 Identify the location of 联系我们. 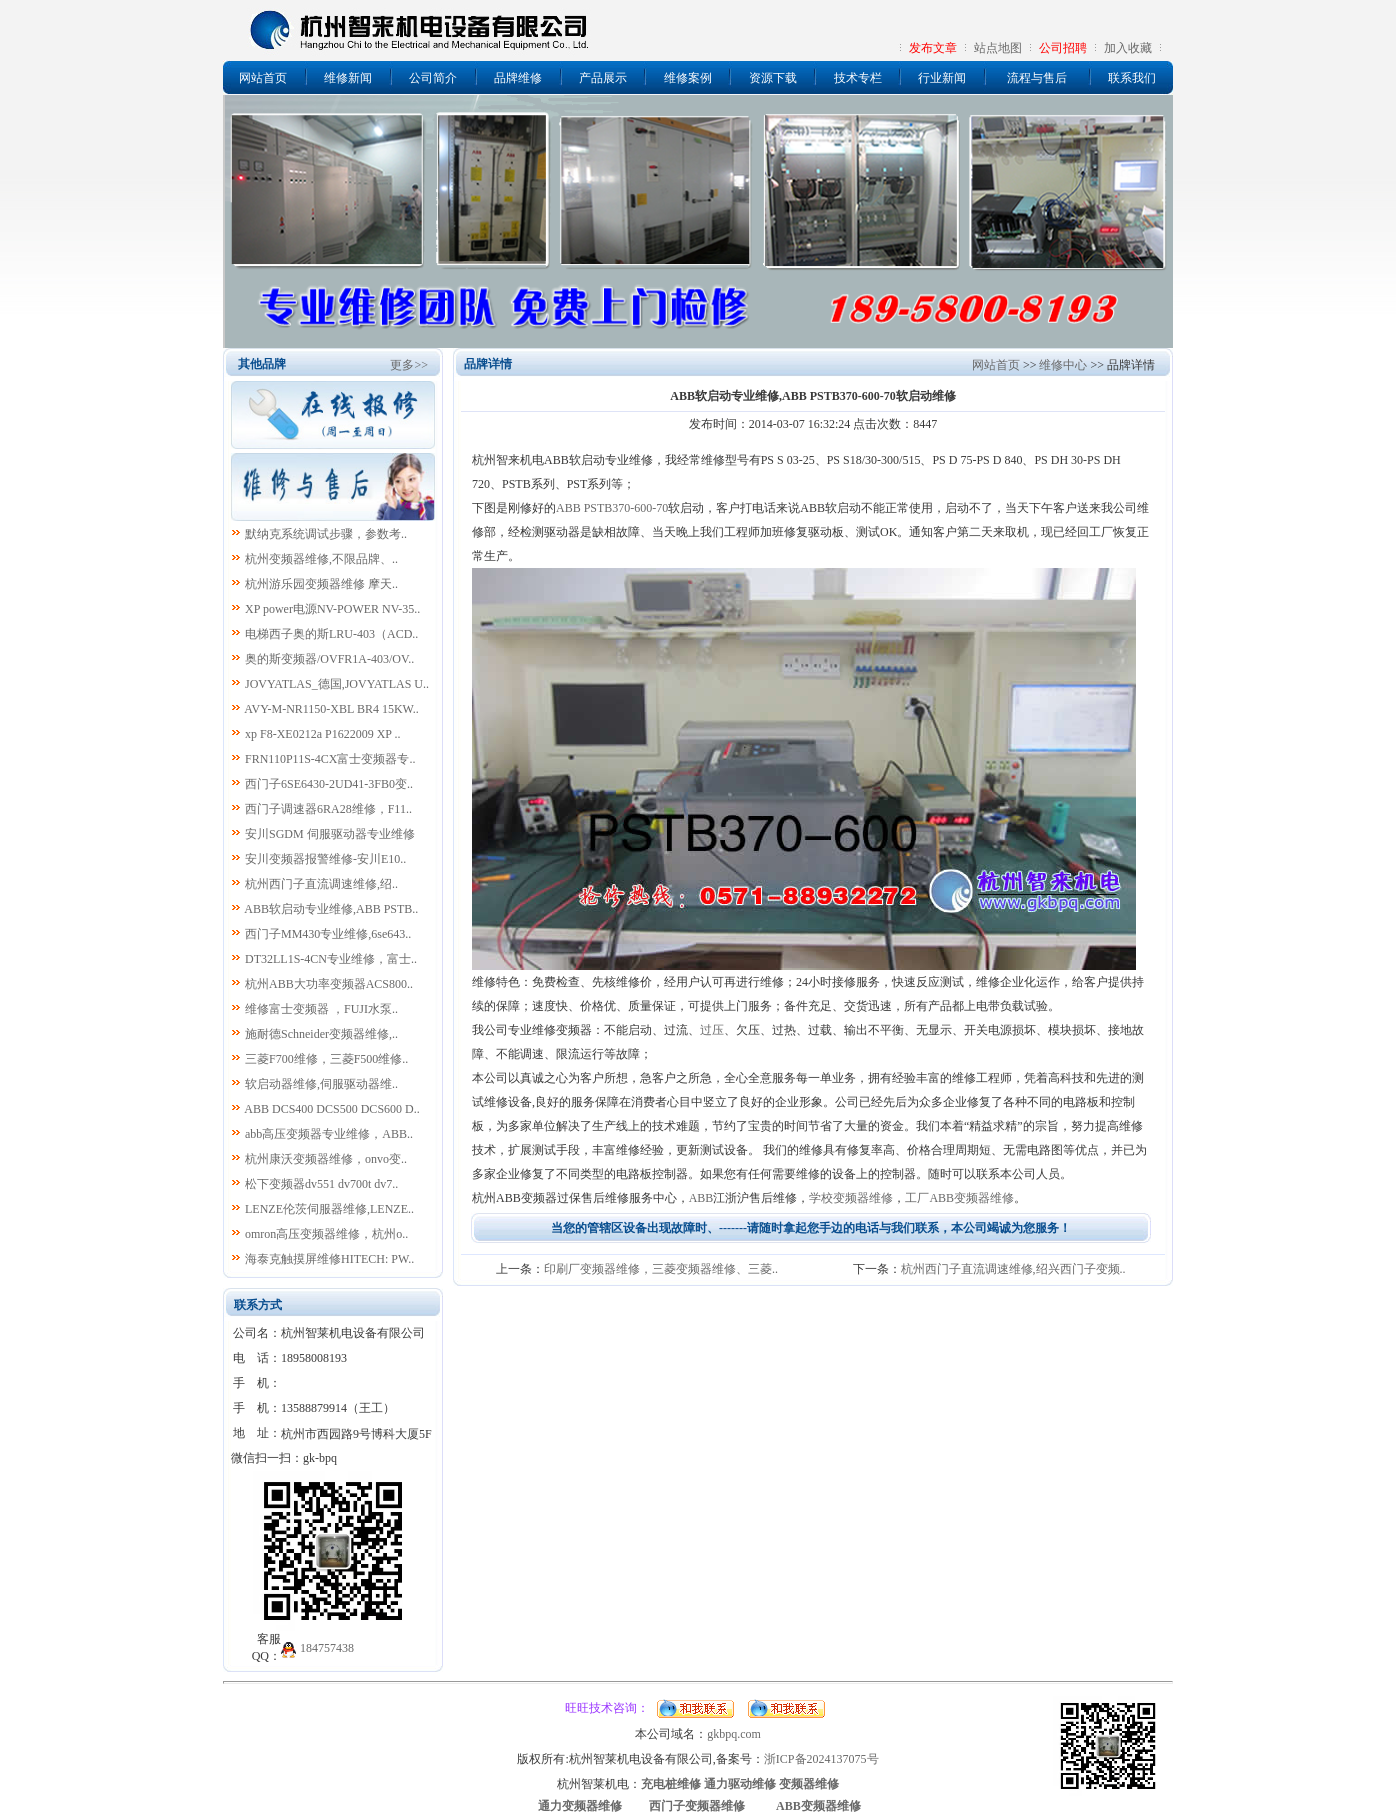
(1132, 78).